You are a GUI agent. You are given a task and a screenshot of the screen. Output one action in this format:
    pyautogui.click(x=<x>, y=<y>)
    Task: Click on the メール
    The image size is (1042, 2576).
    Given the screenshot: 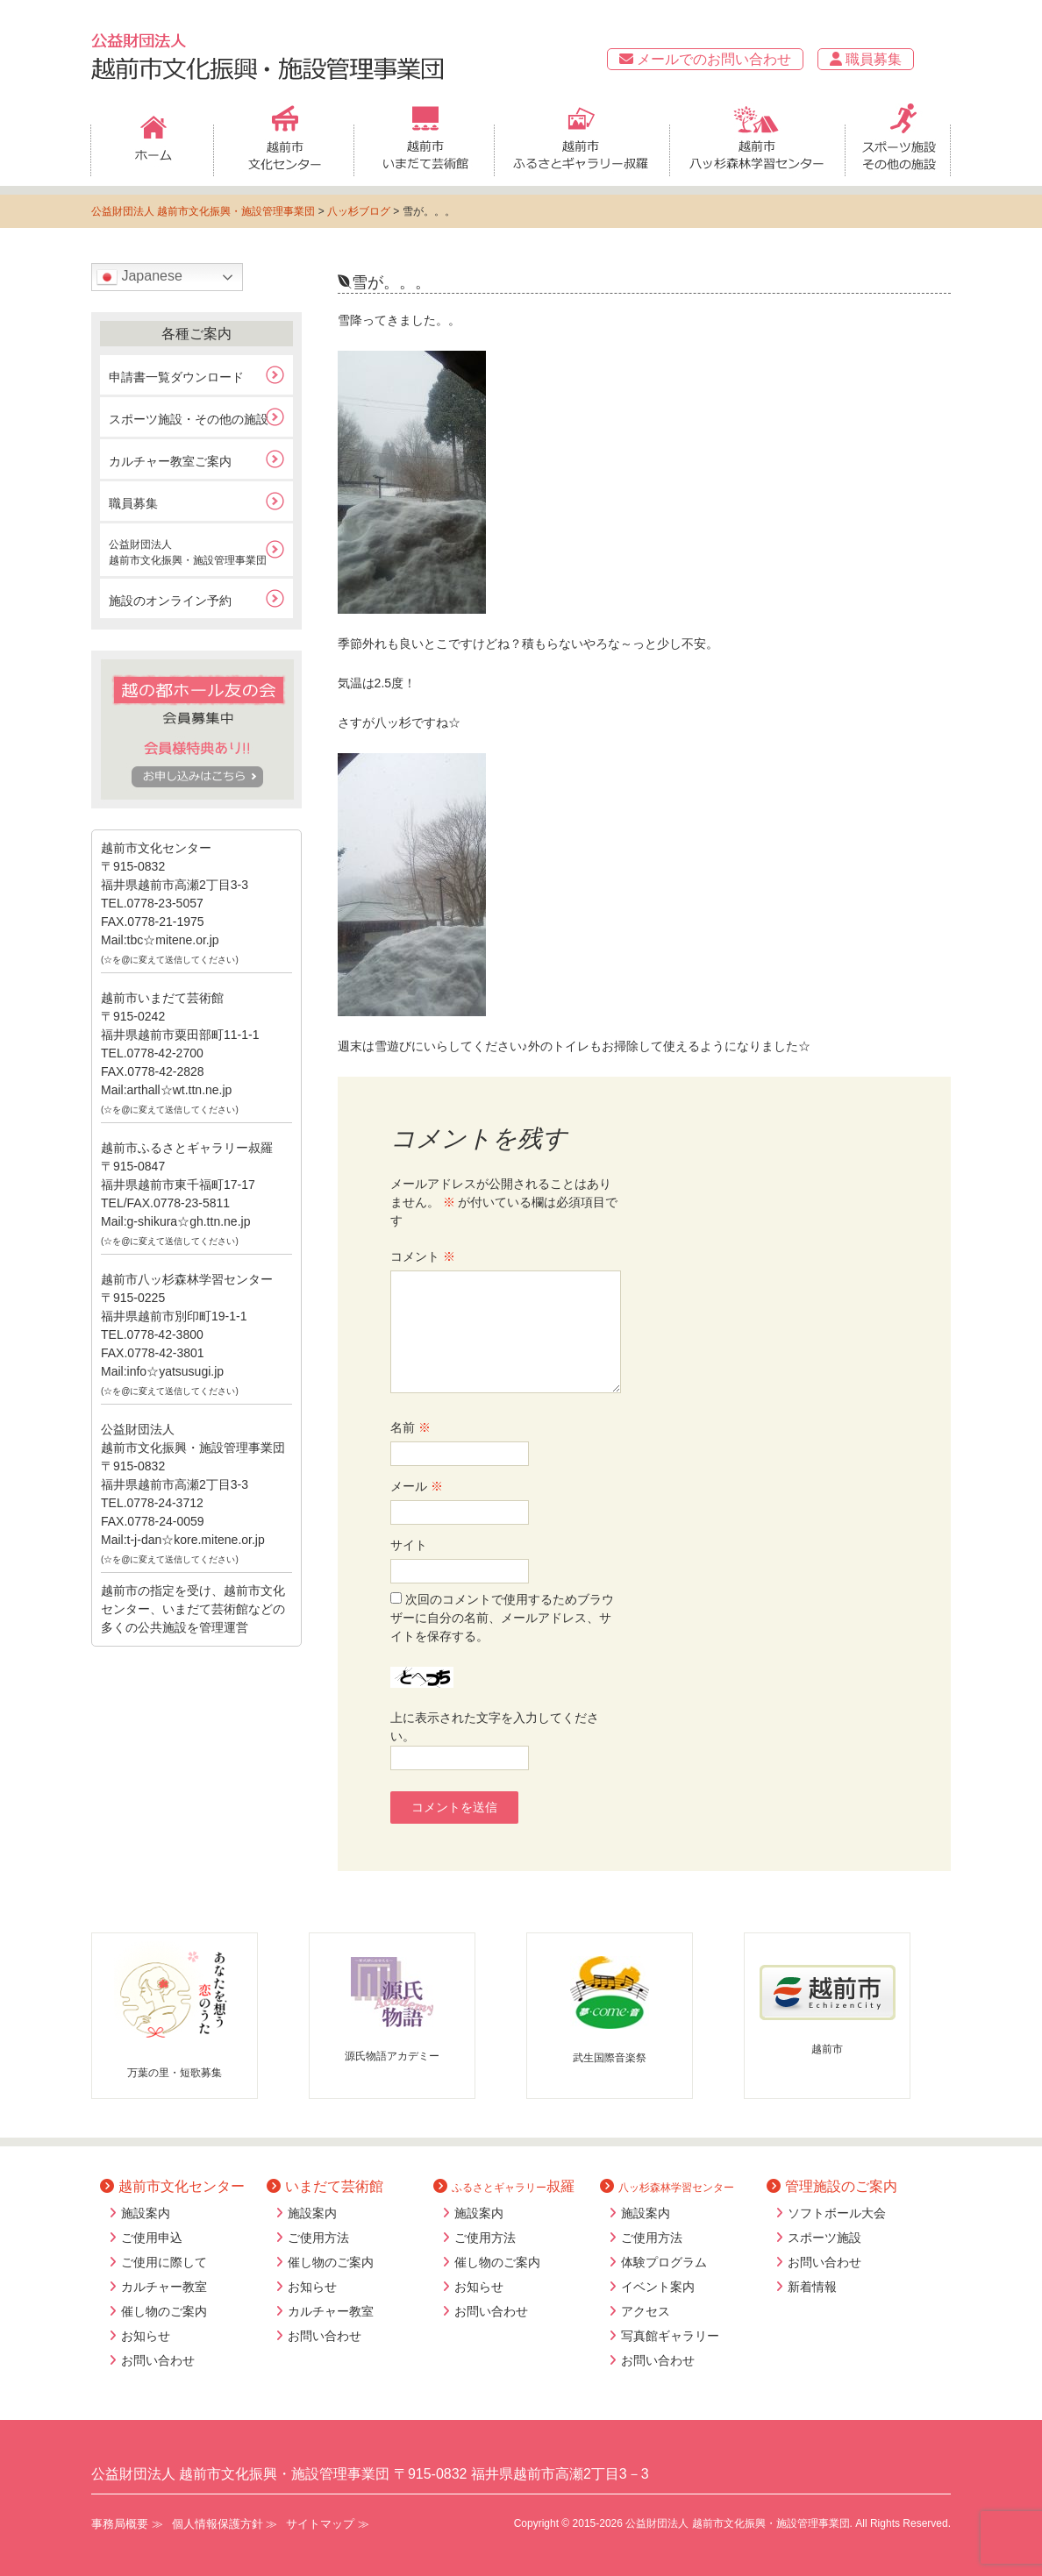 What is the action you would take?
    pyautogui.click(x=416, y=1486)
    